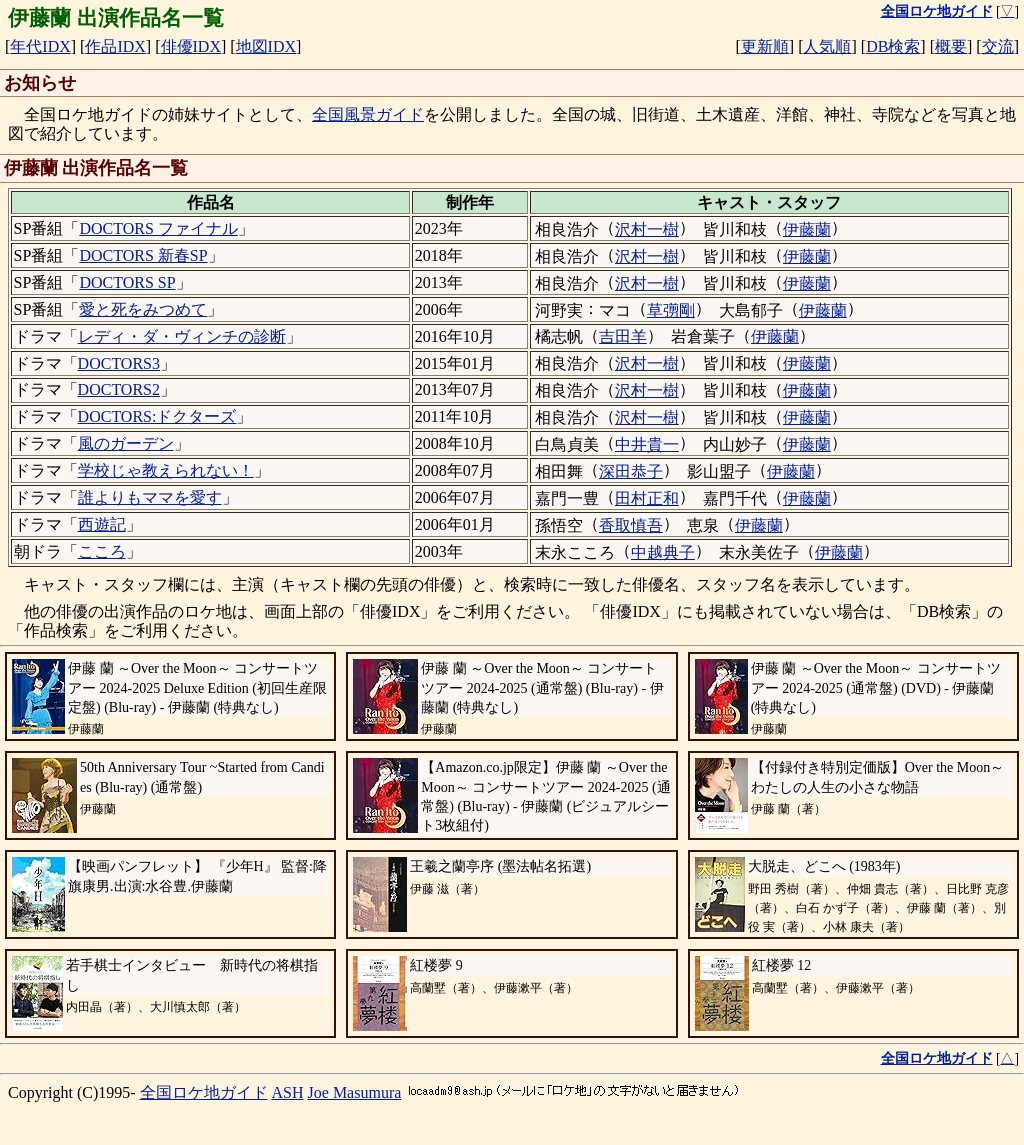  What do you see at coordinates (166, 470) in the screenshot?
I see `学校じゃ教えられない！` at bounding box center [166, 470].